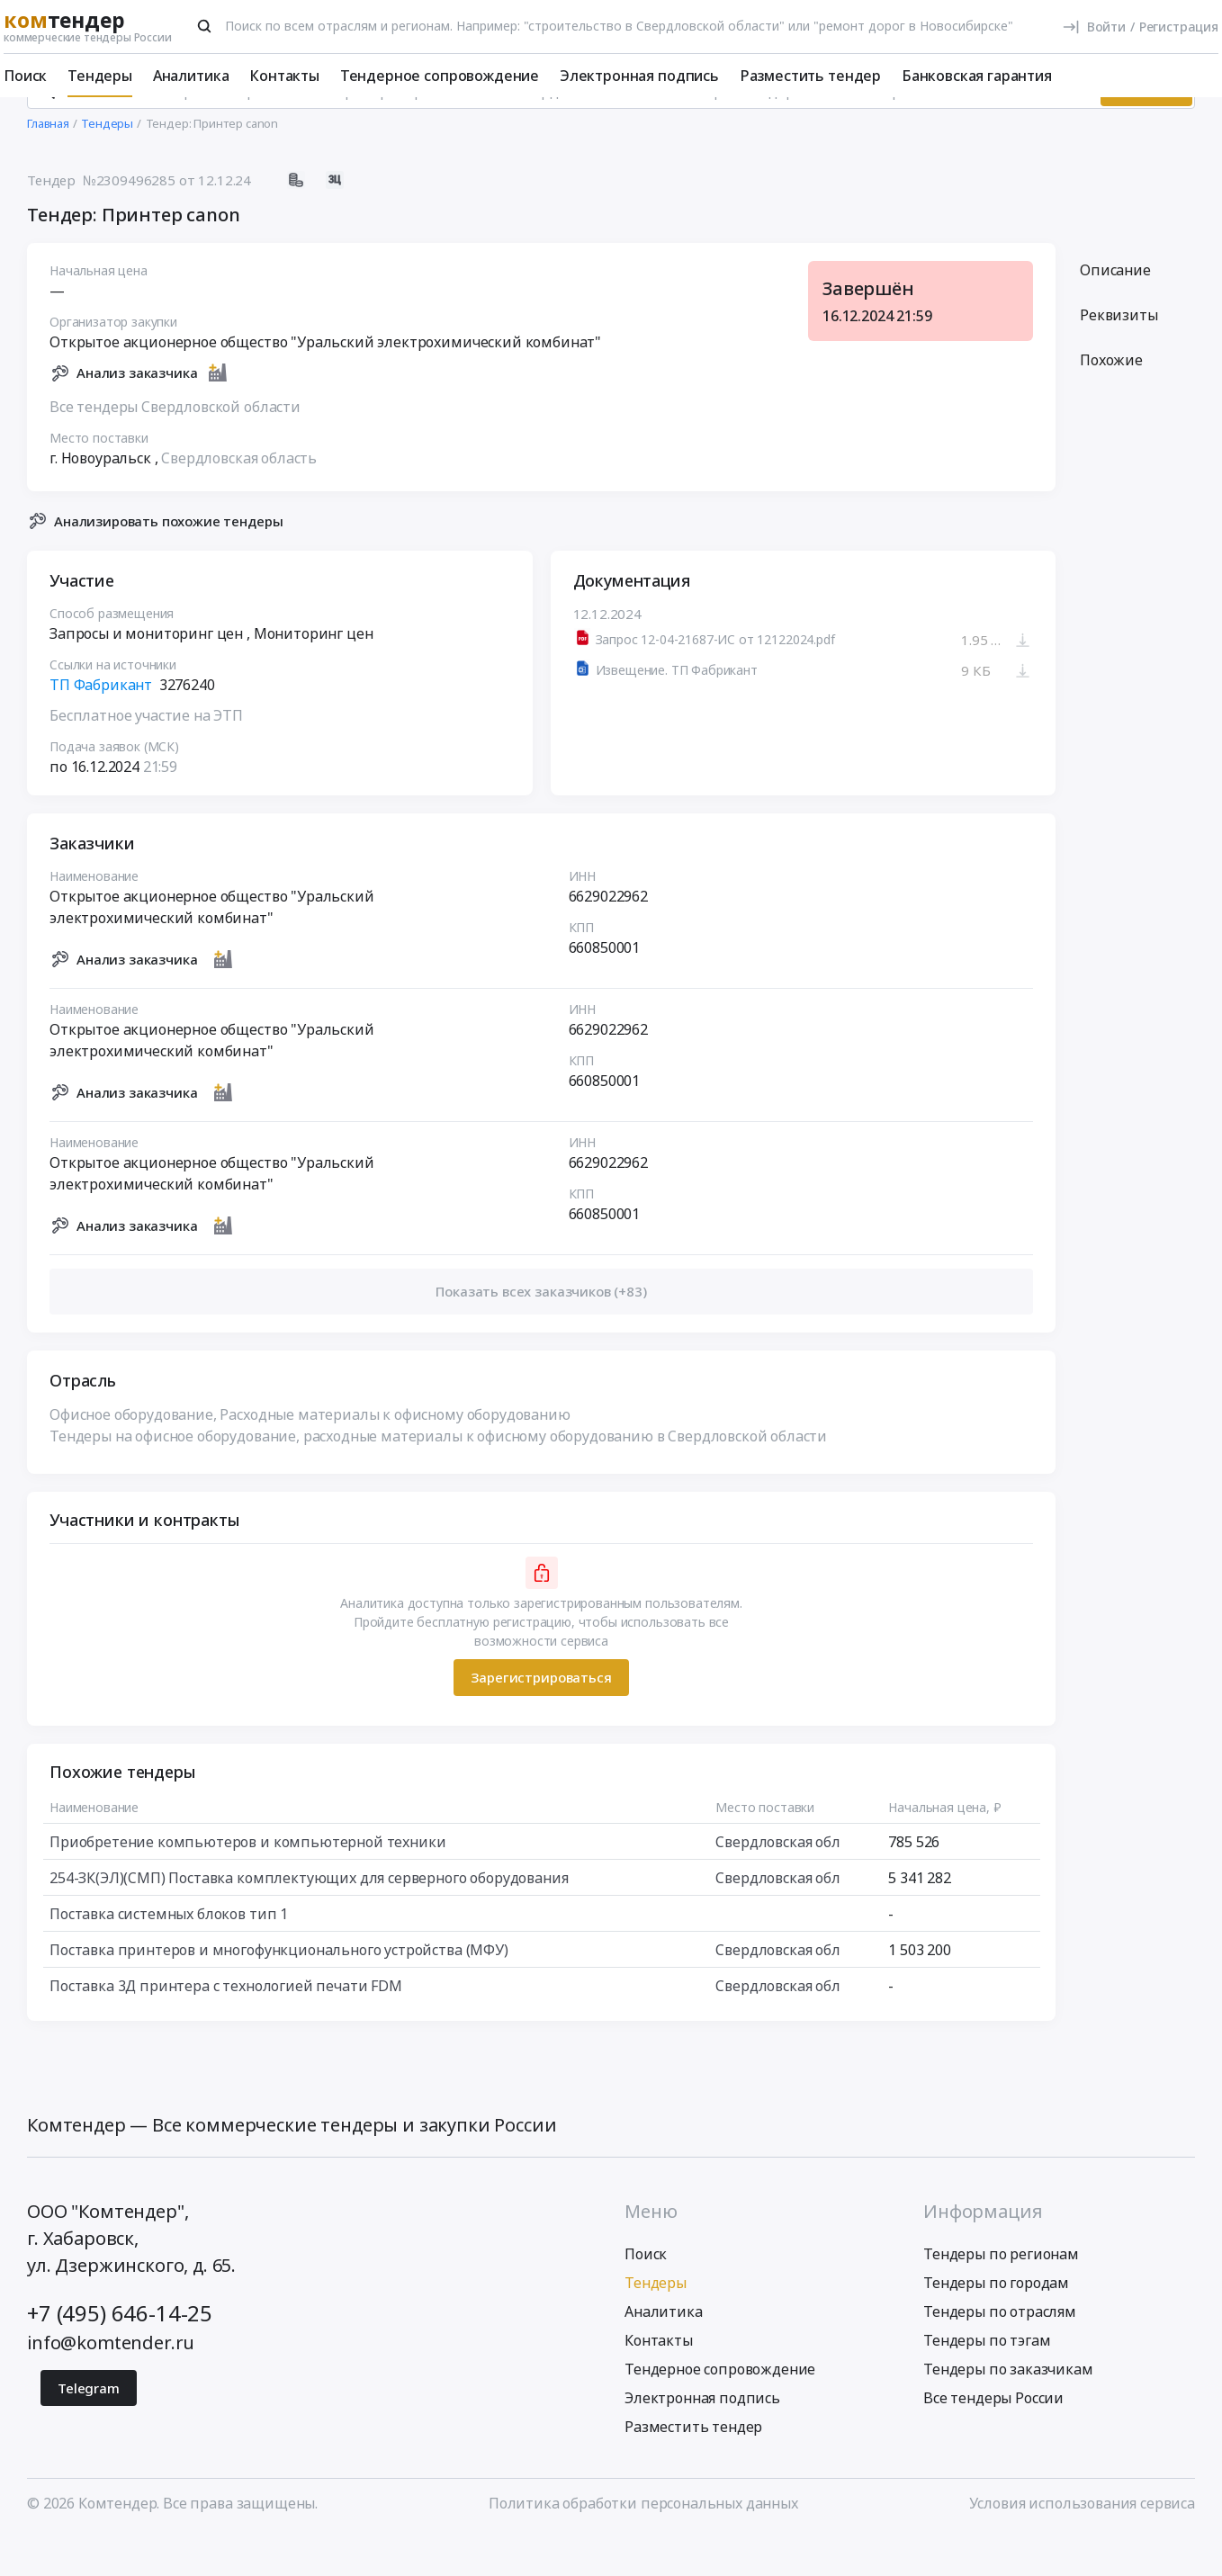  I want to click on Тендеры по тэгам, so click(986, 2380).